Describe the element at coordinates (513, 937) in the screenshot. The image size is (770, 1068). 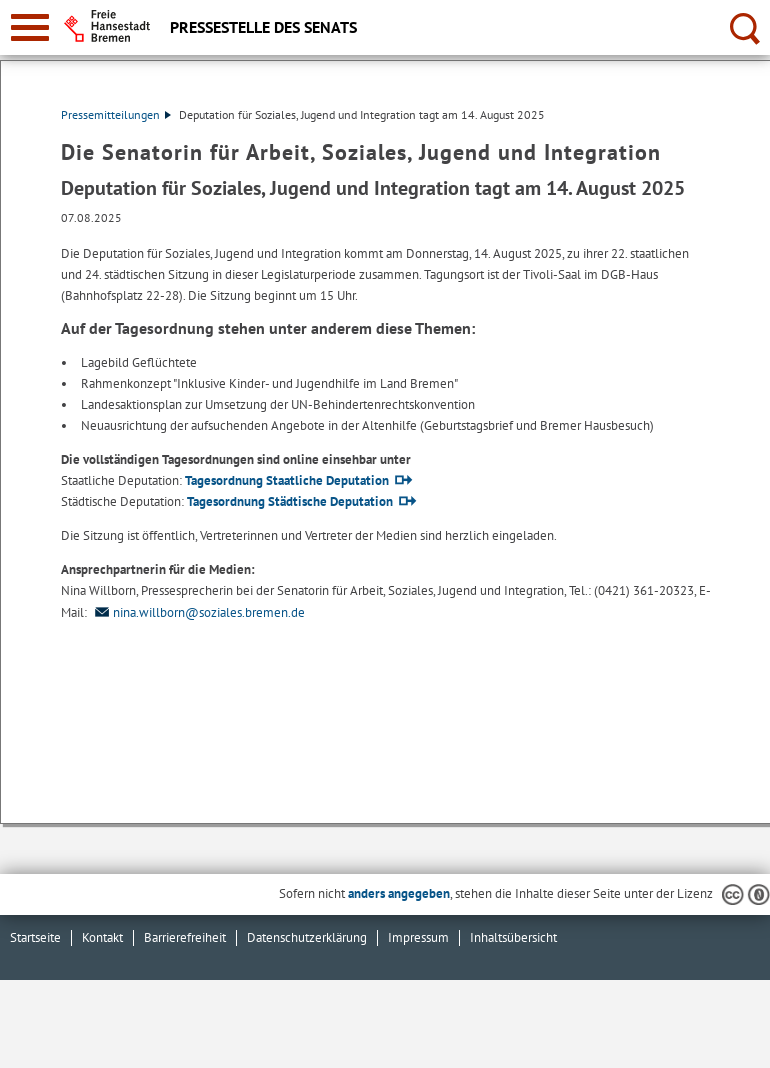
I see `Inhaltsübersicht` at that location.